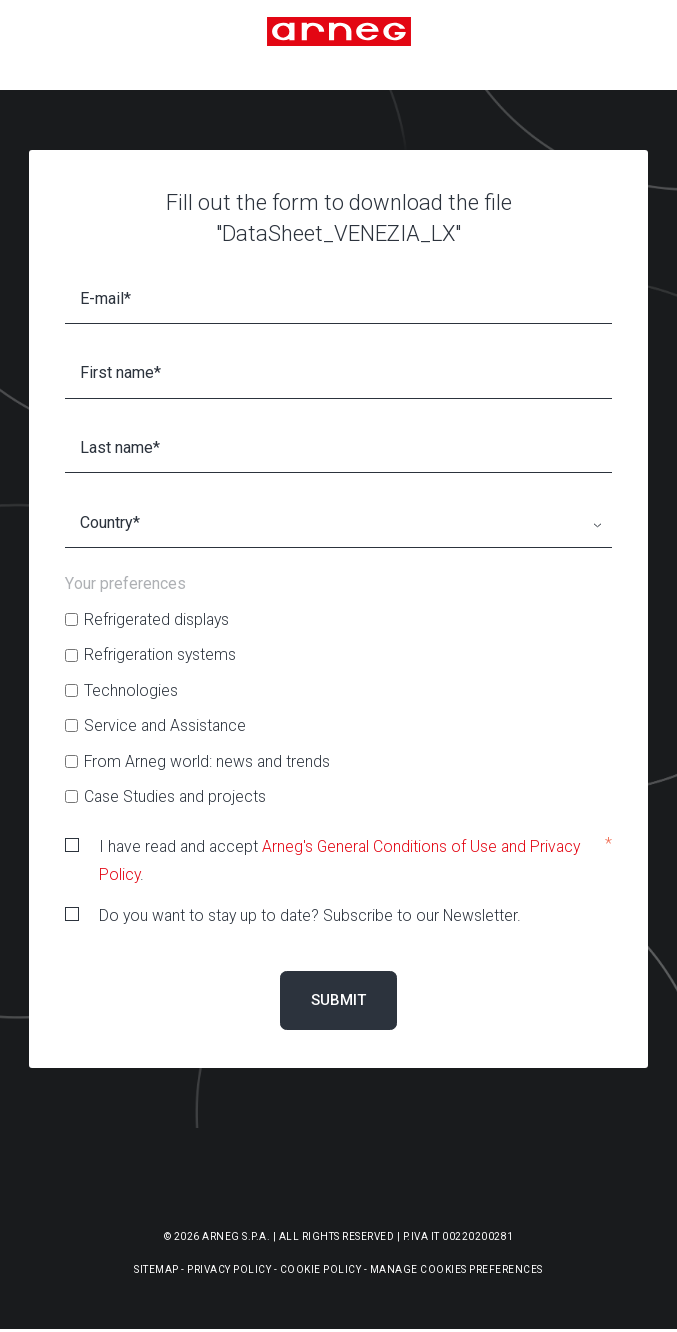  What do you see at coordinates (456, 1269) in the screenshot?
I see `Manage Cookies Preferences` at bounding box center [456, 1269].